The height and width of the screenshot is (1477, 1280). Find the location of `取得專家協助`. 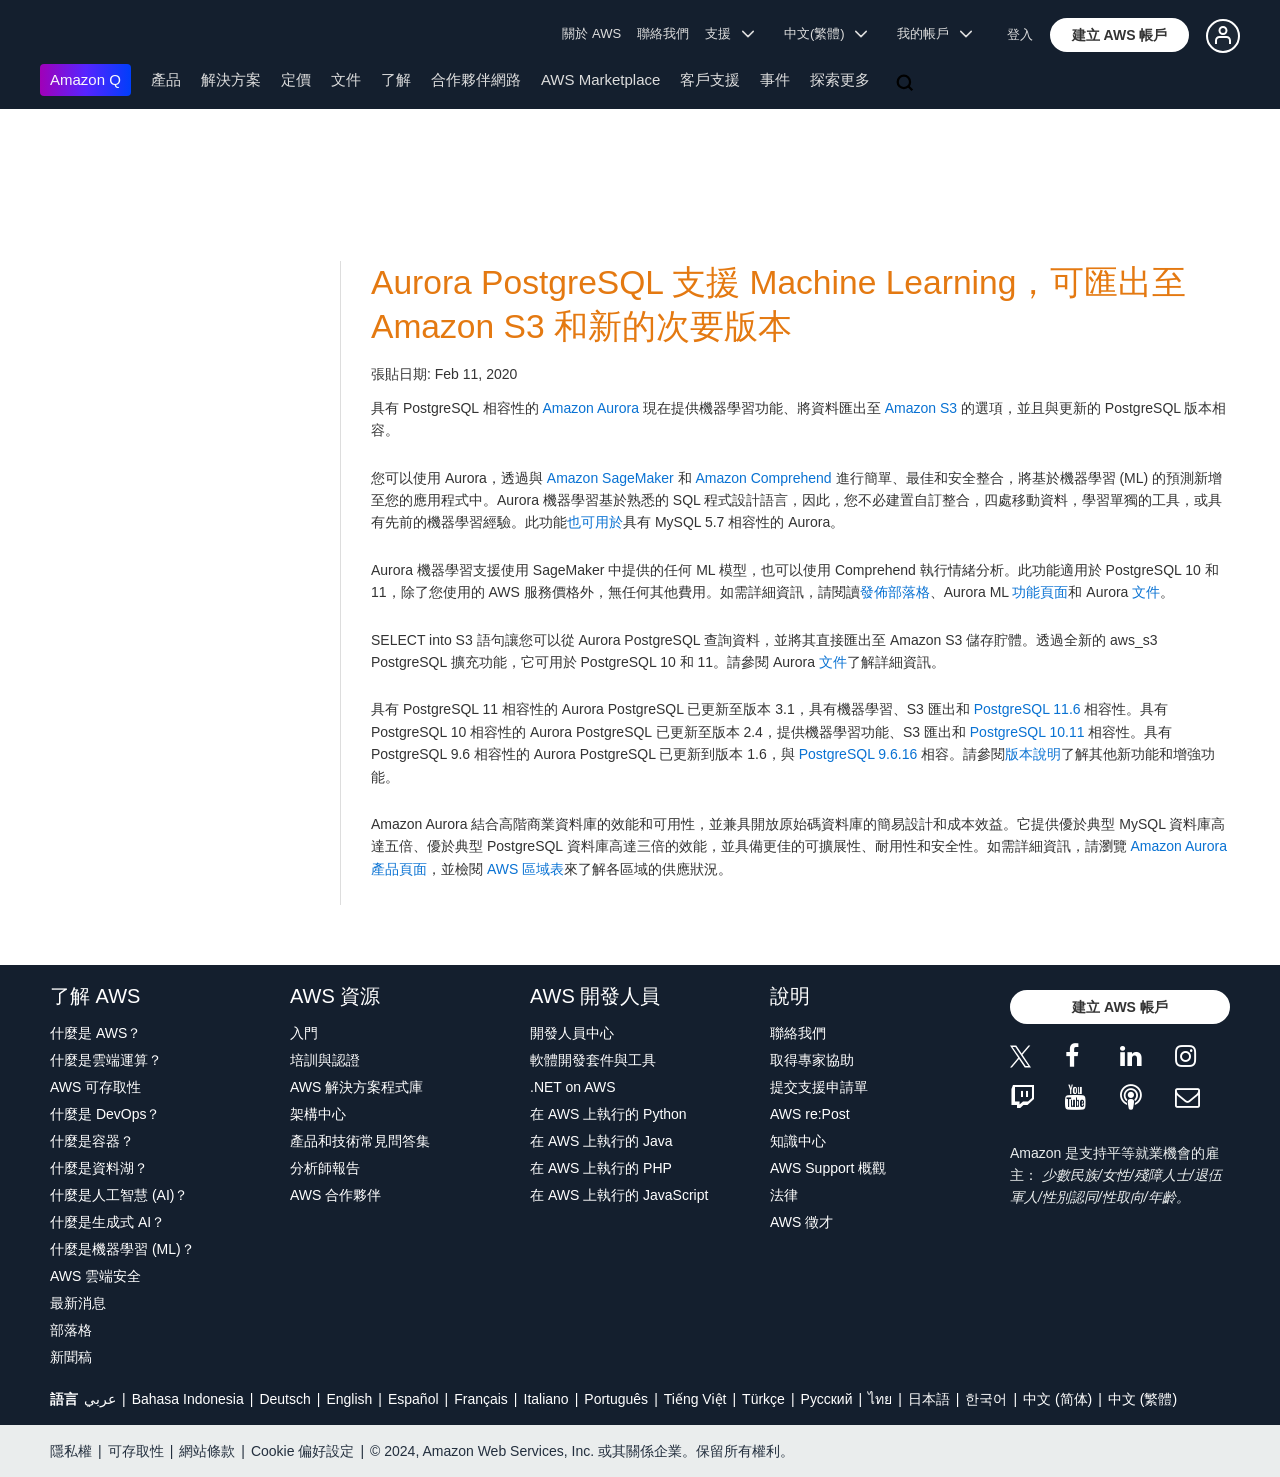

取得專家協助 is located at coordinates (812, 1060).